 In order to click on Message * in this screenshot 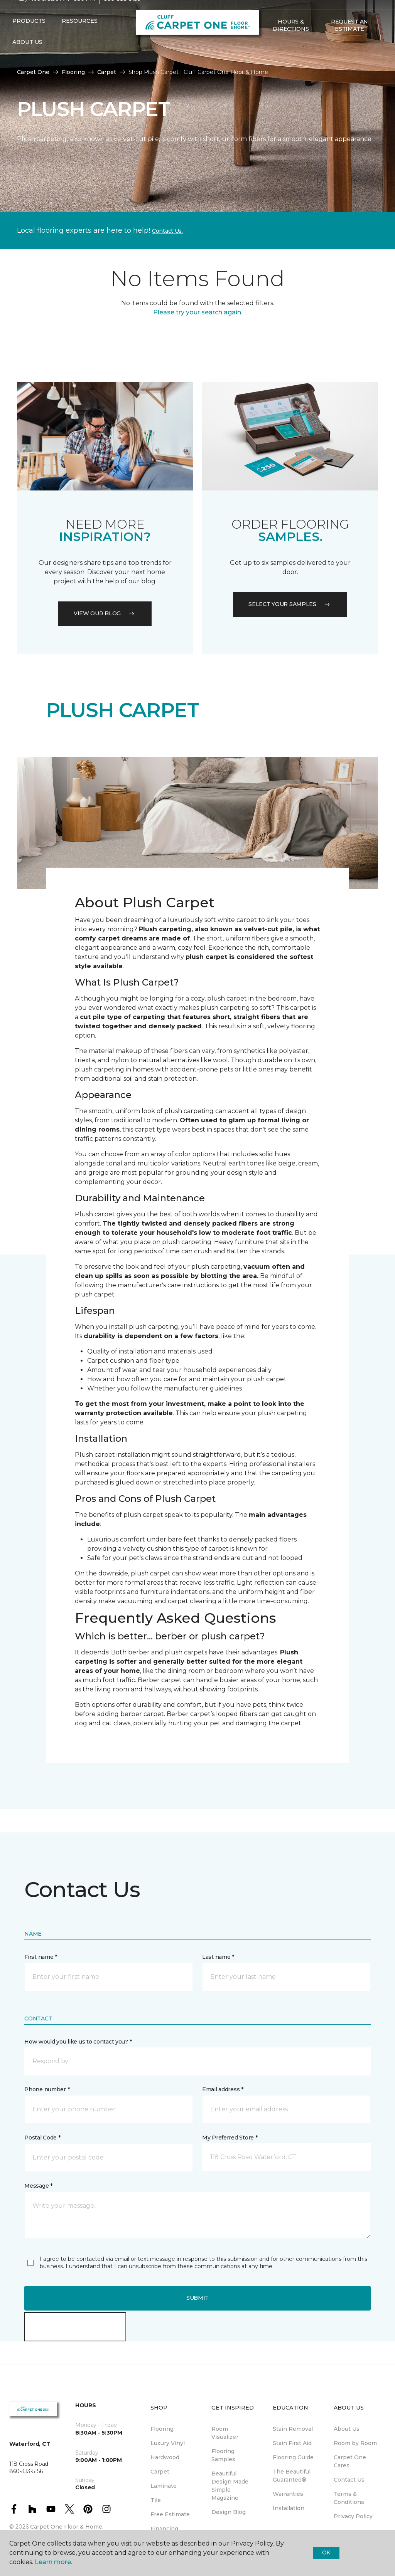, I will do `click(38, 2185)`.